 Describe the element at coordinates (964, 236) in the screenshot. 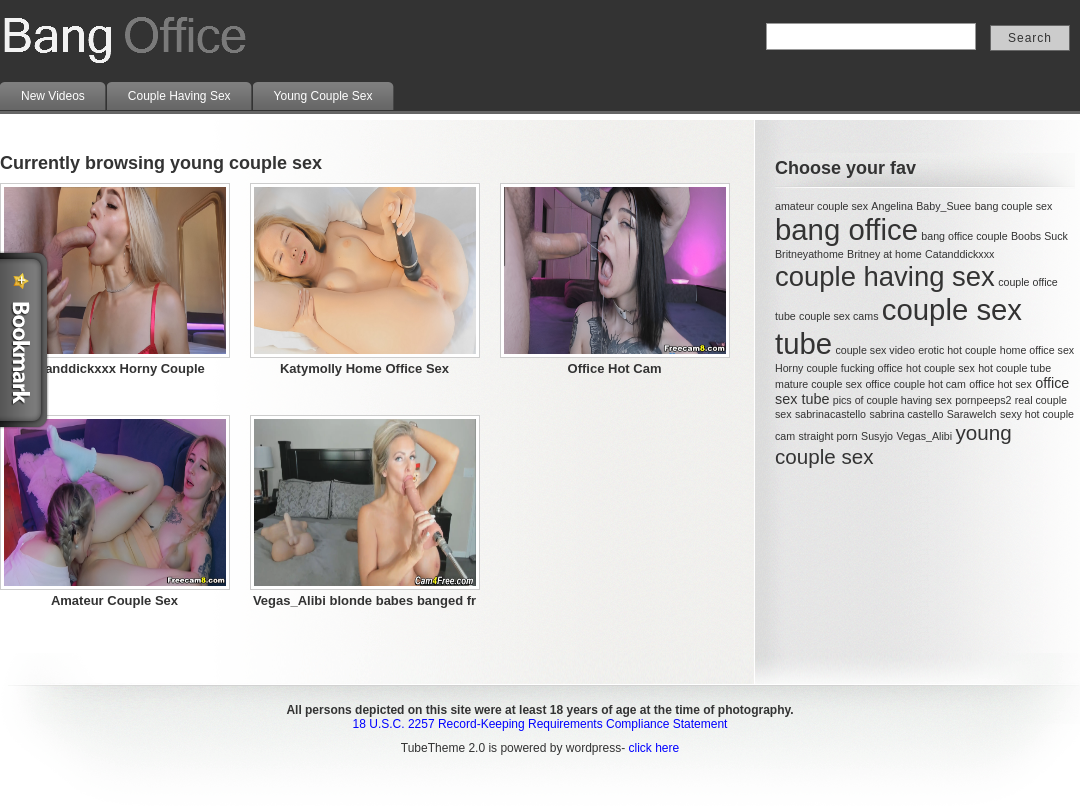

I see `bang office couple` at that location.